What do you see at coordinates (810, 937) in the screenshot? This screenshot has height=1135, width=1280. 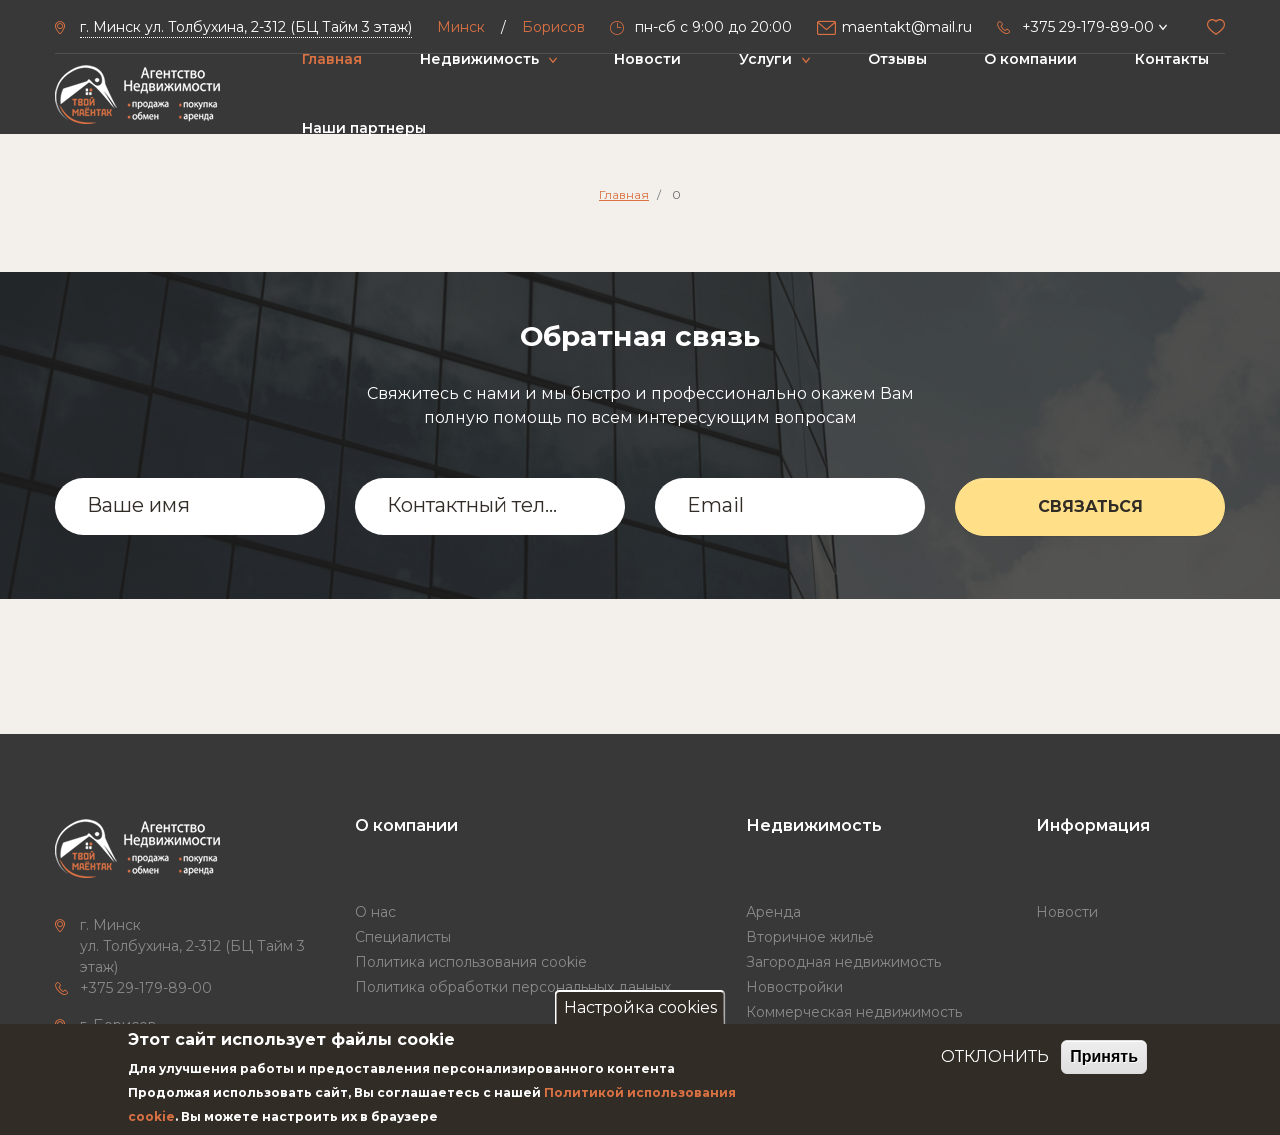 I see `Вторичное жильё` at bounding box center [810, 937].